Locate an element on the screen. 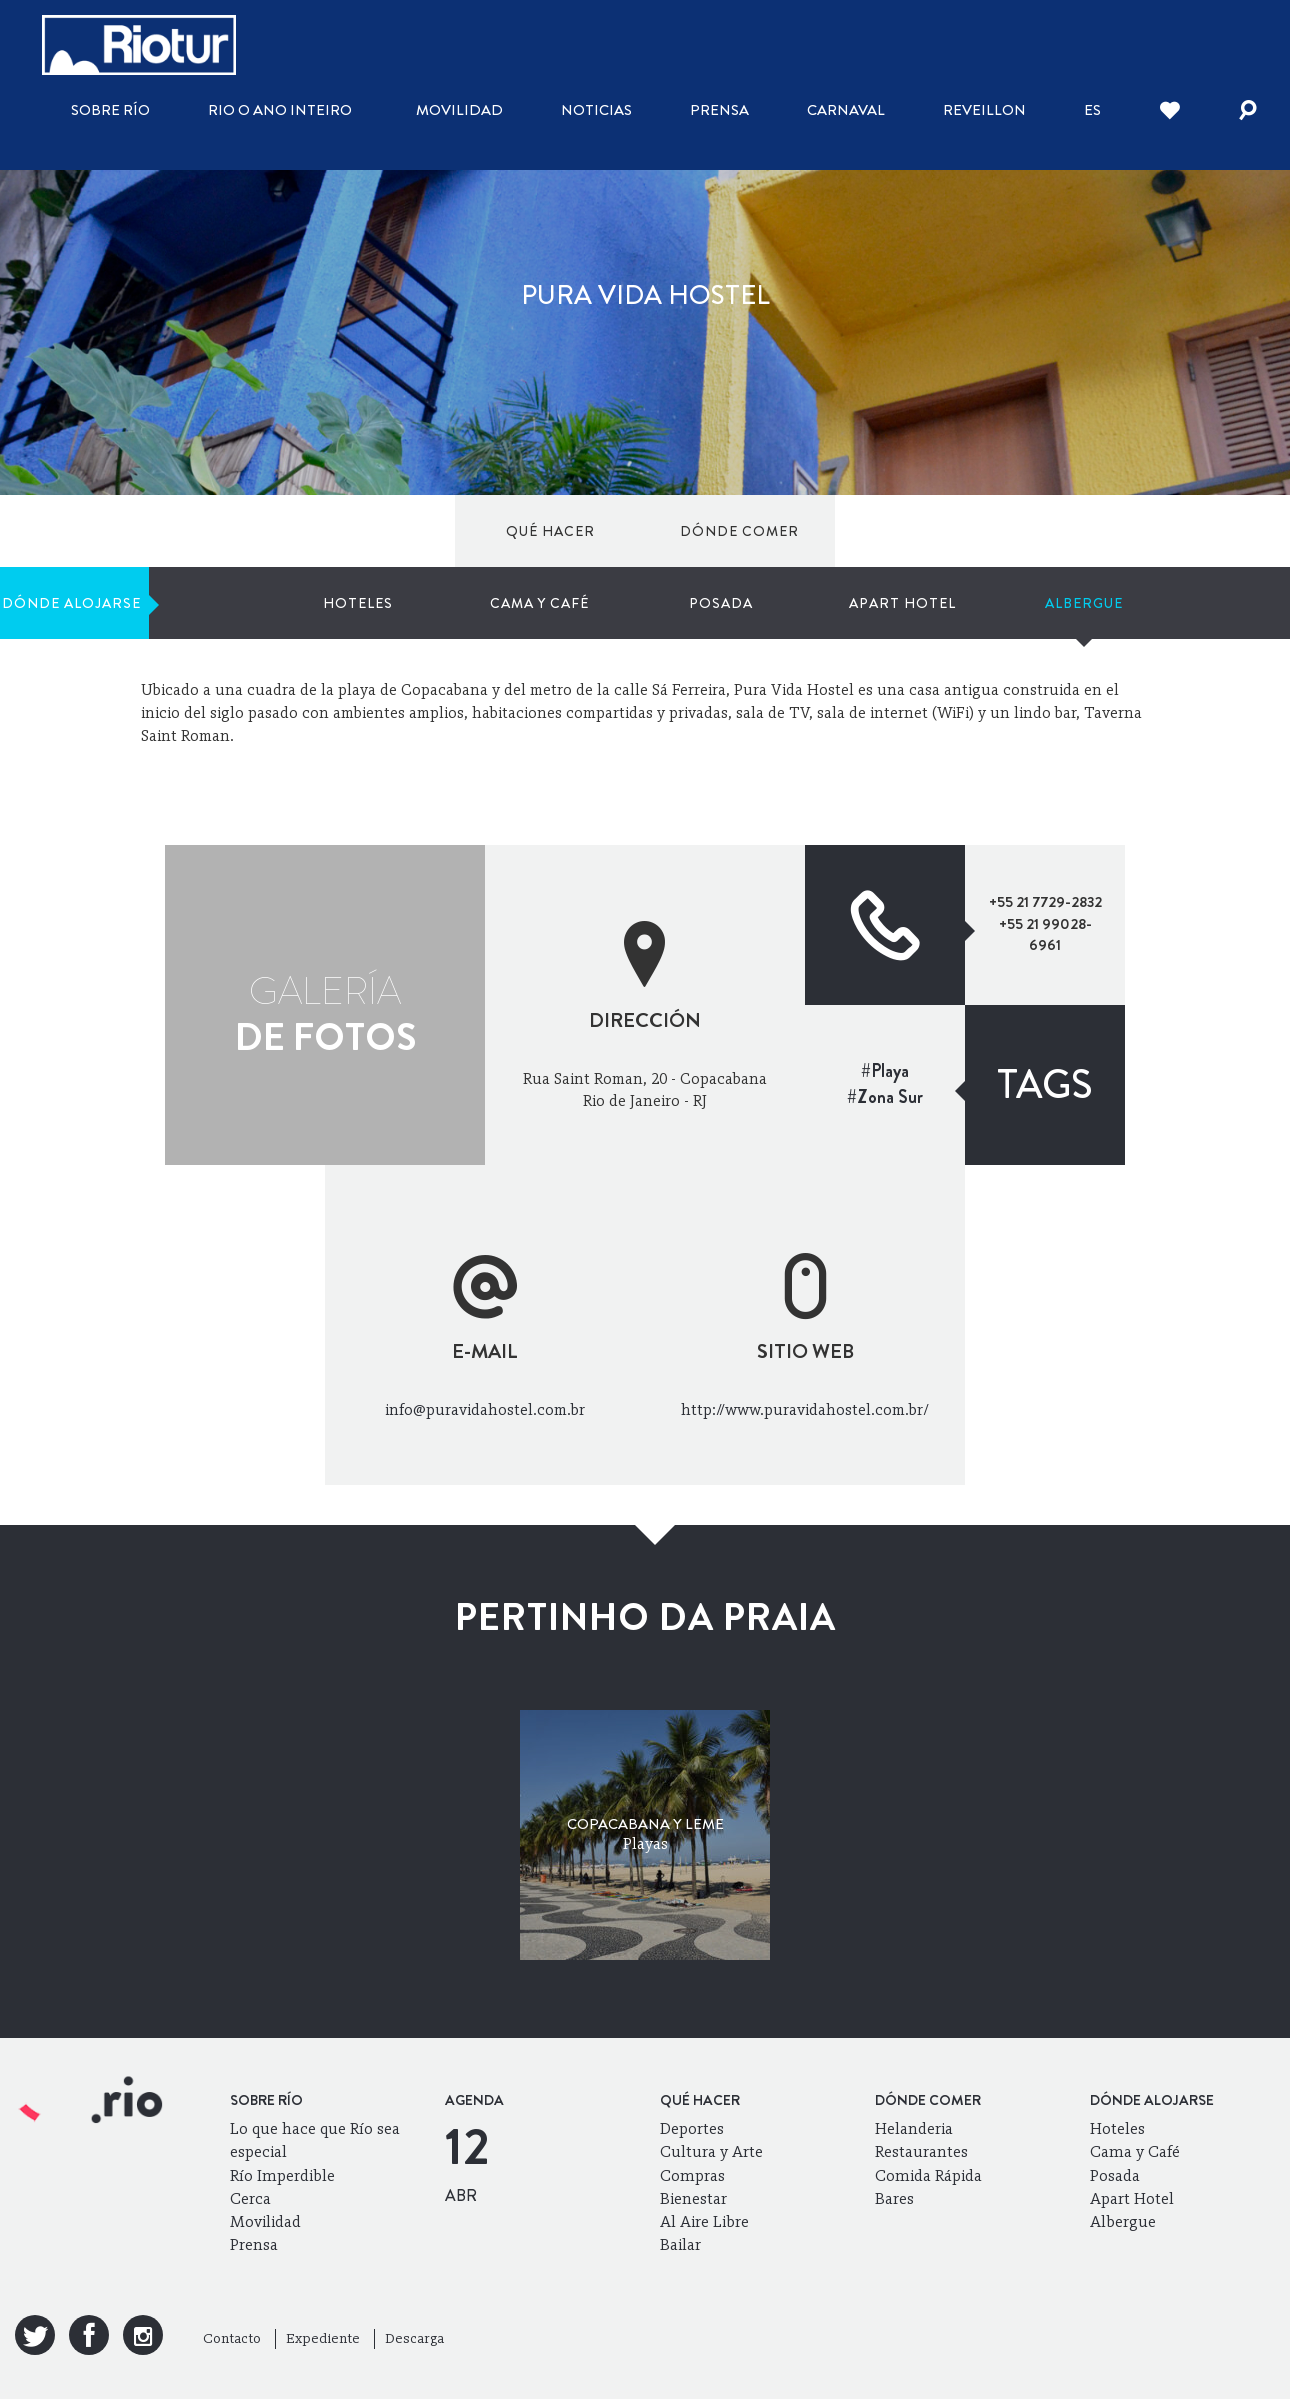  Movilidad is located at coordinates (459, 110).